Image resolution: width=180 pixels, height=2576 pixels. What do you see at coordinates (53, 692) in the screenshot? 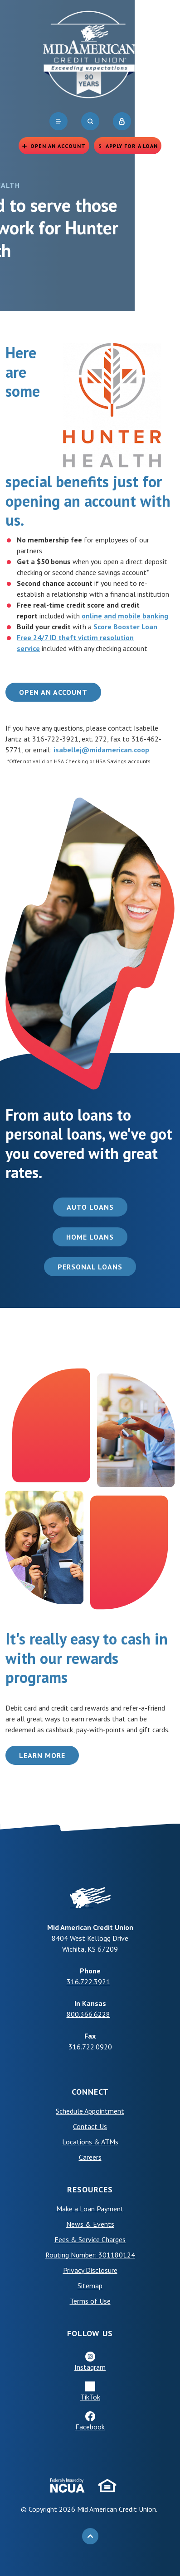
I see `Open an Account` at bounding box center [53, 692].